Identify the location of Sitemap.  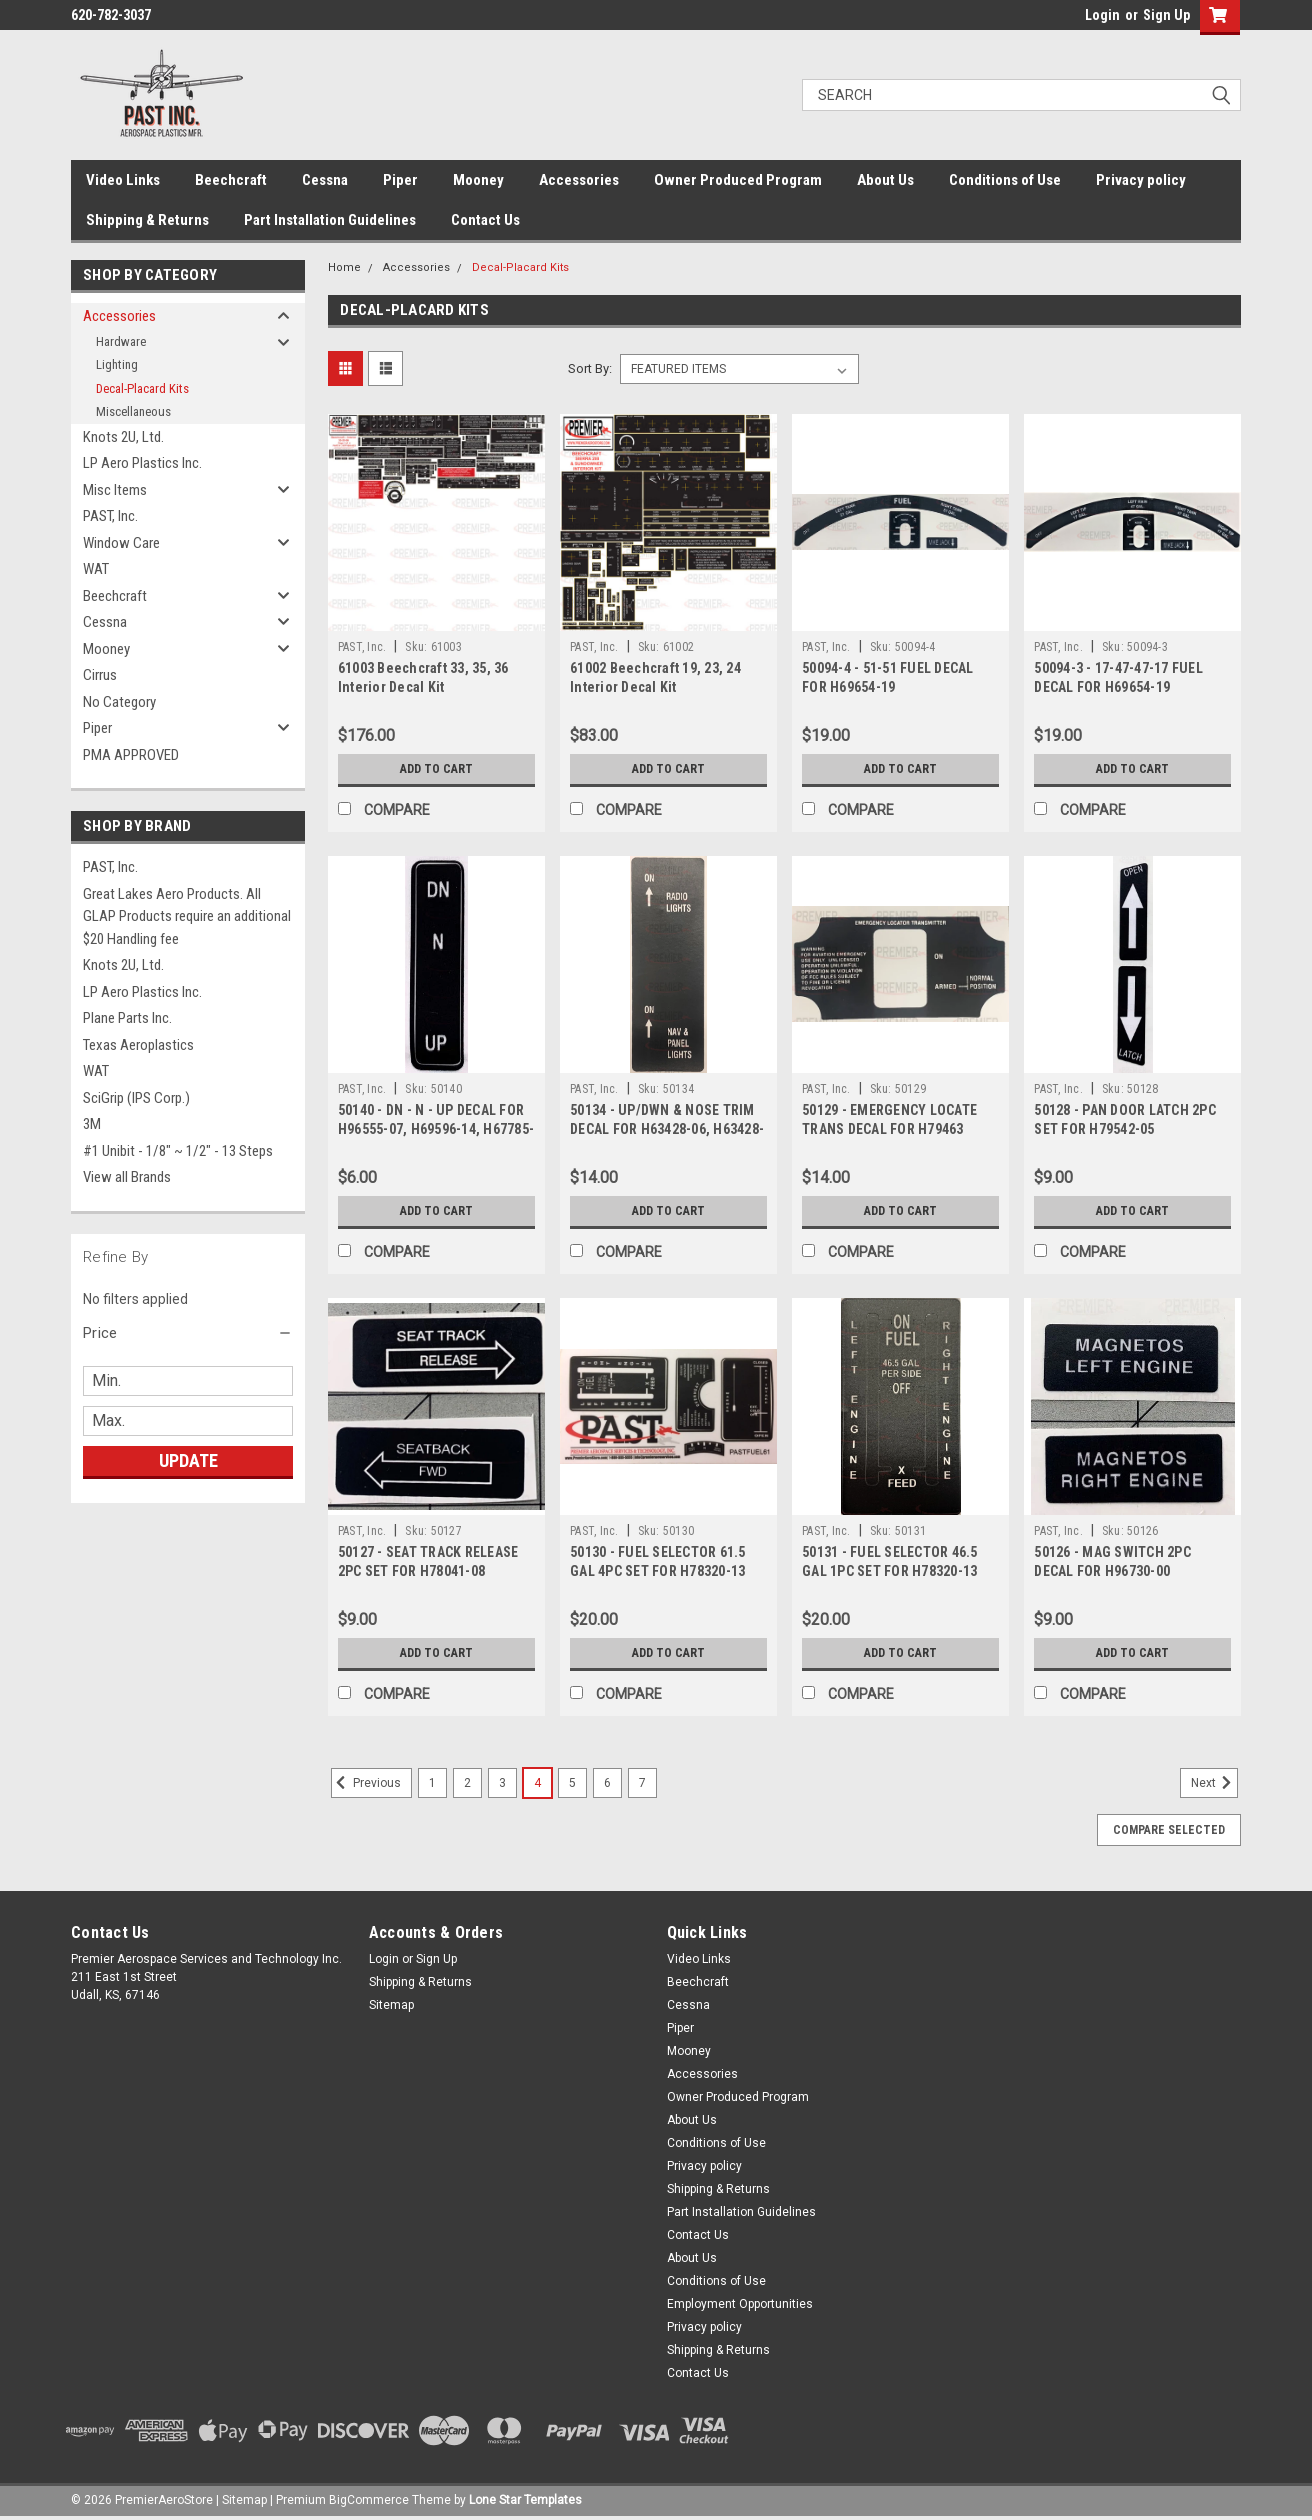
(391, 2005).